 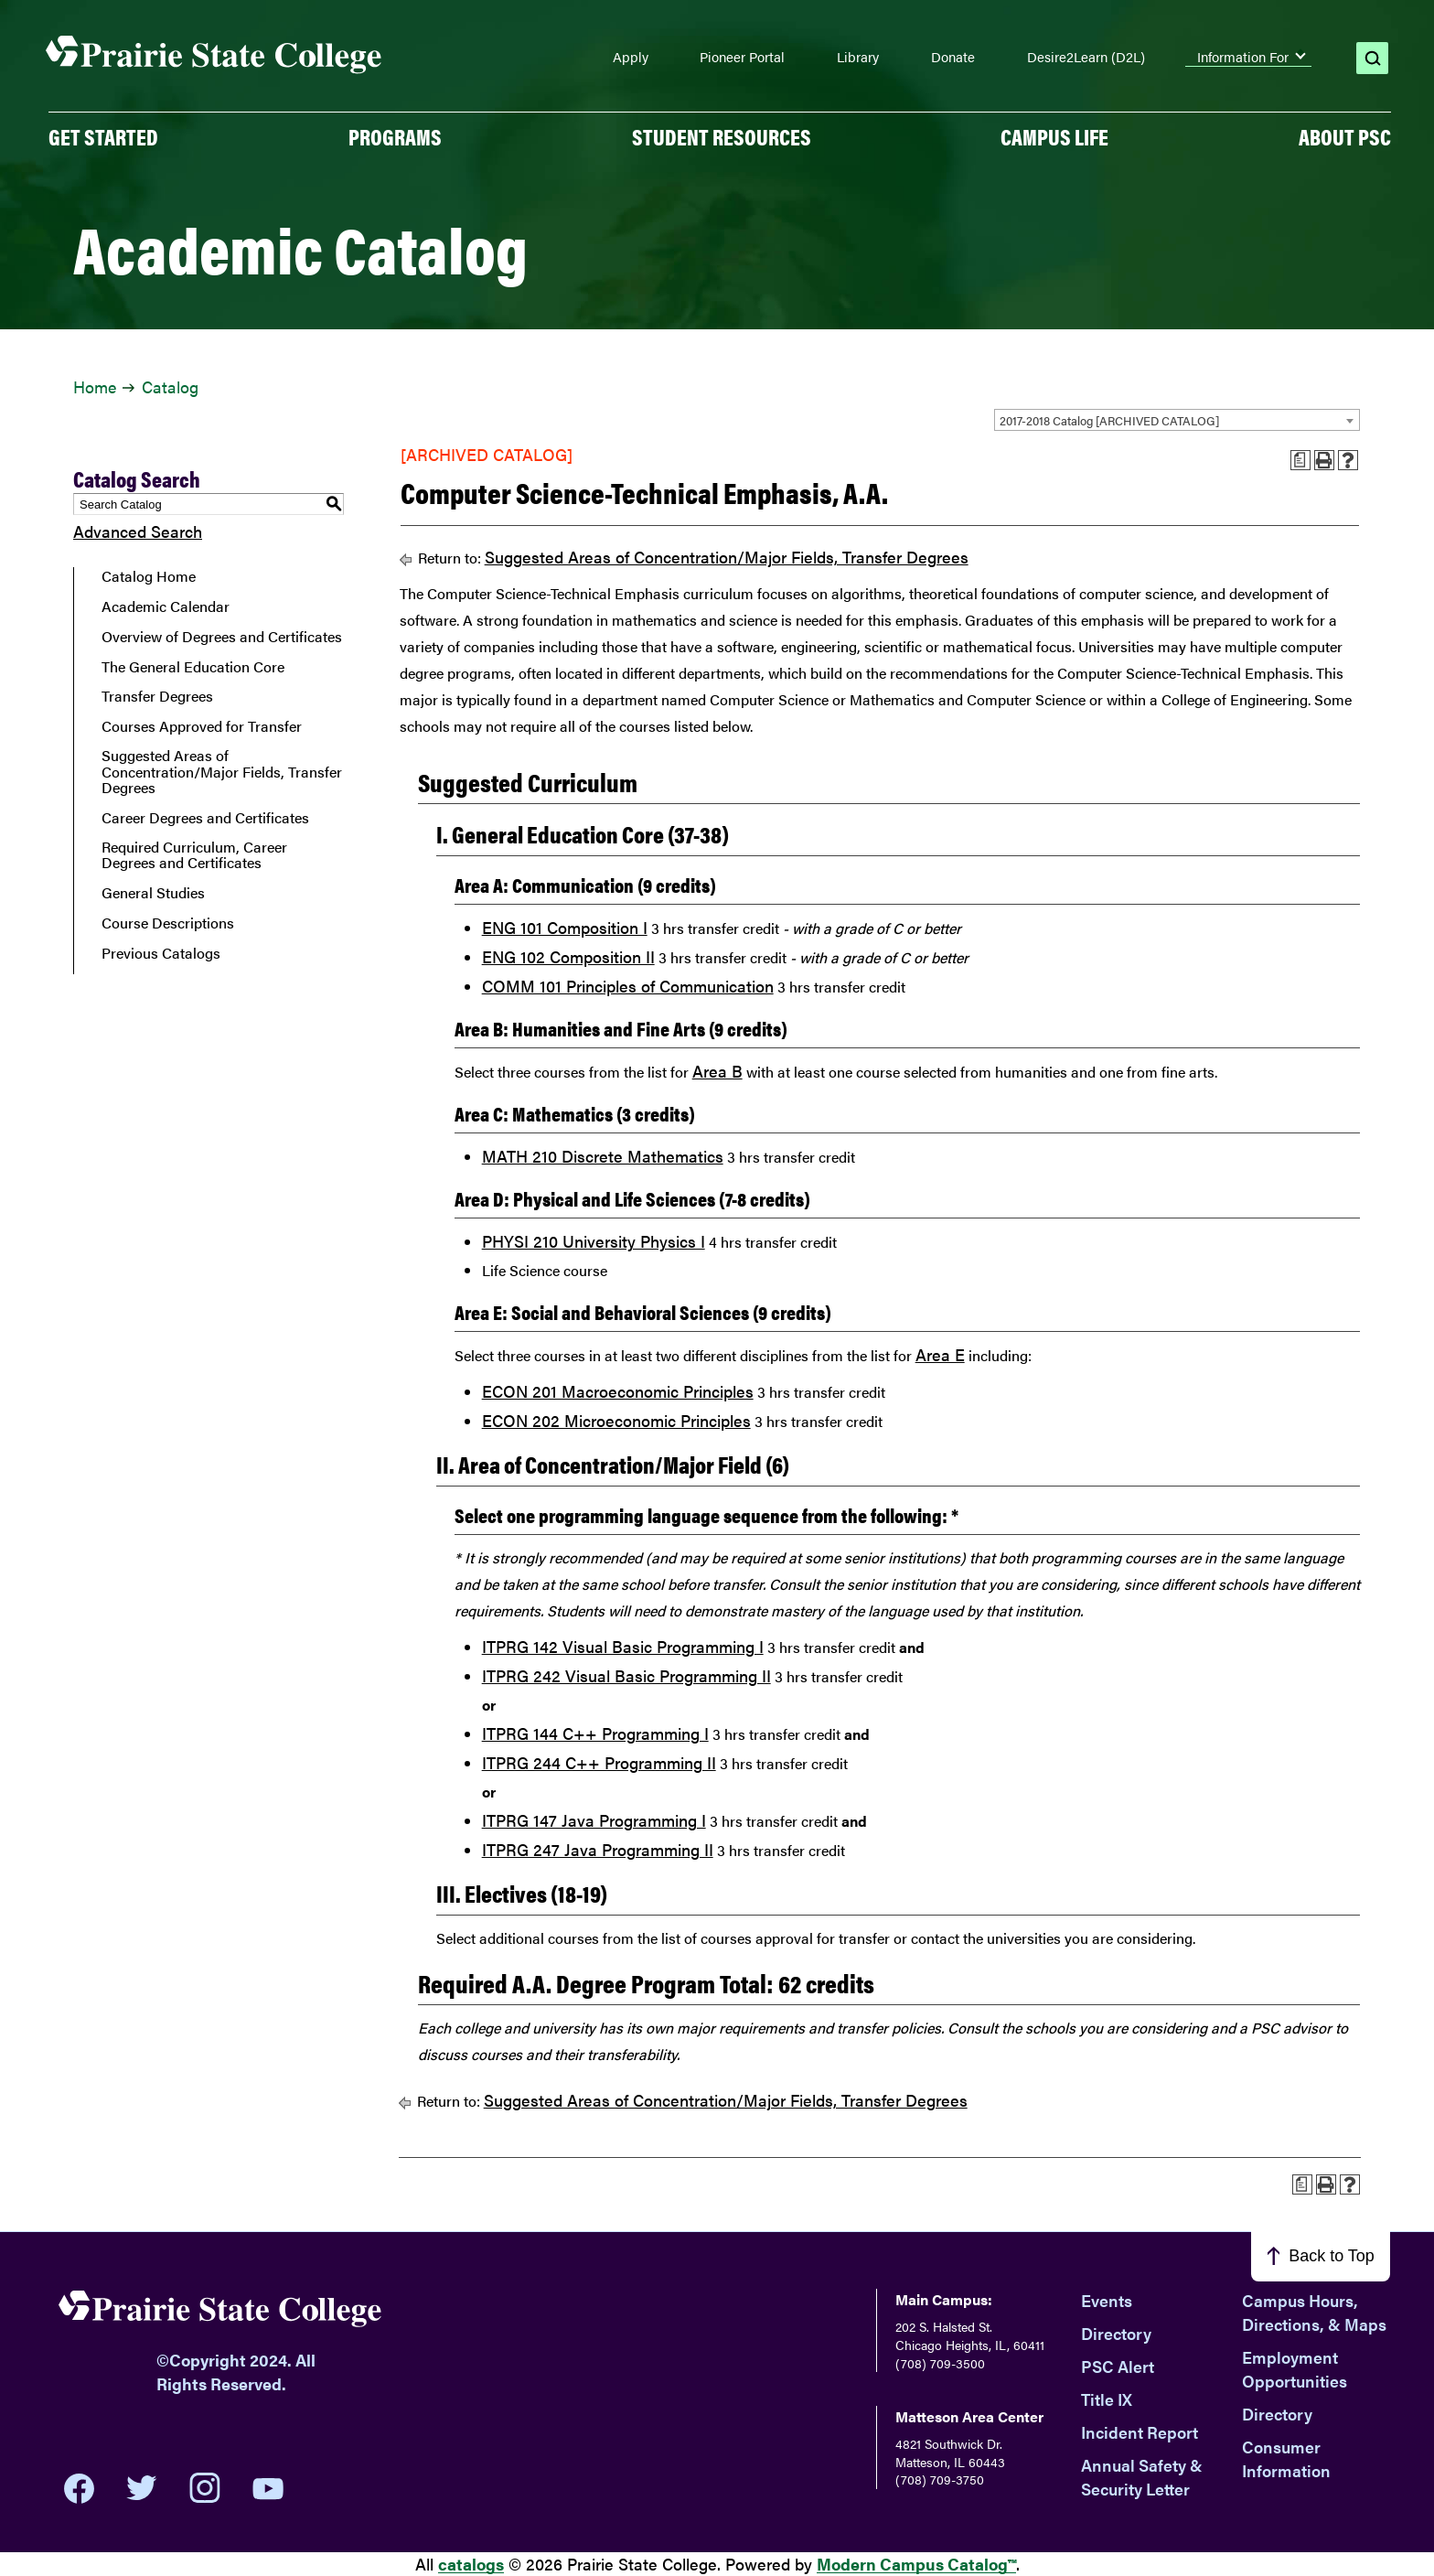 I want to click on catalogs, so click(x=471, y=2563).